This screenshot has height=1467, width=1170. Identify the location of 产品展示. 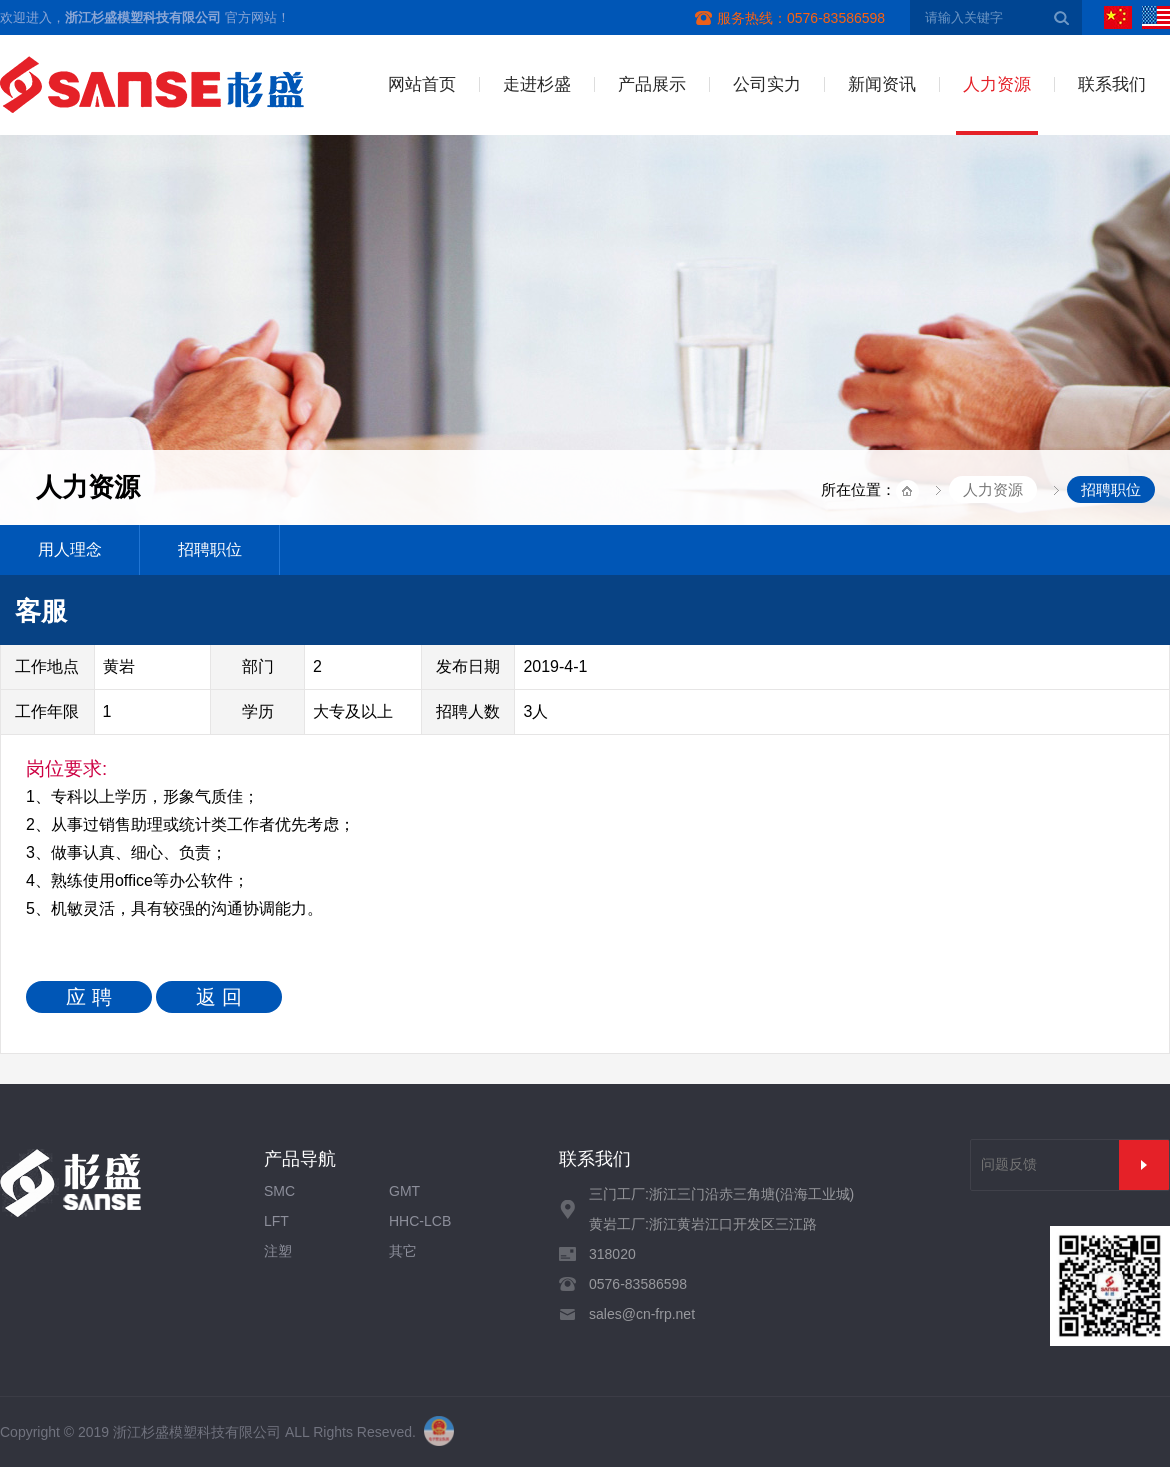
(652, 84).